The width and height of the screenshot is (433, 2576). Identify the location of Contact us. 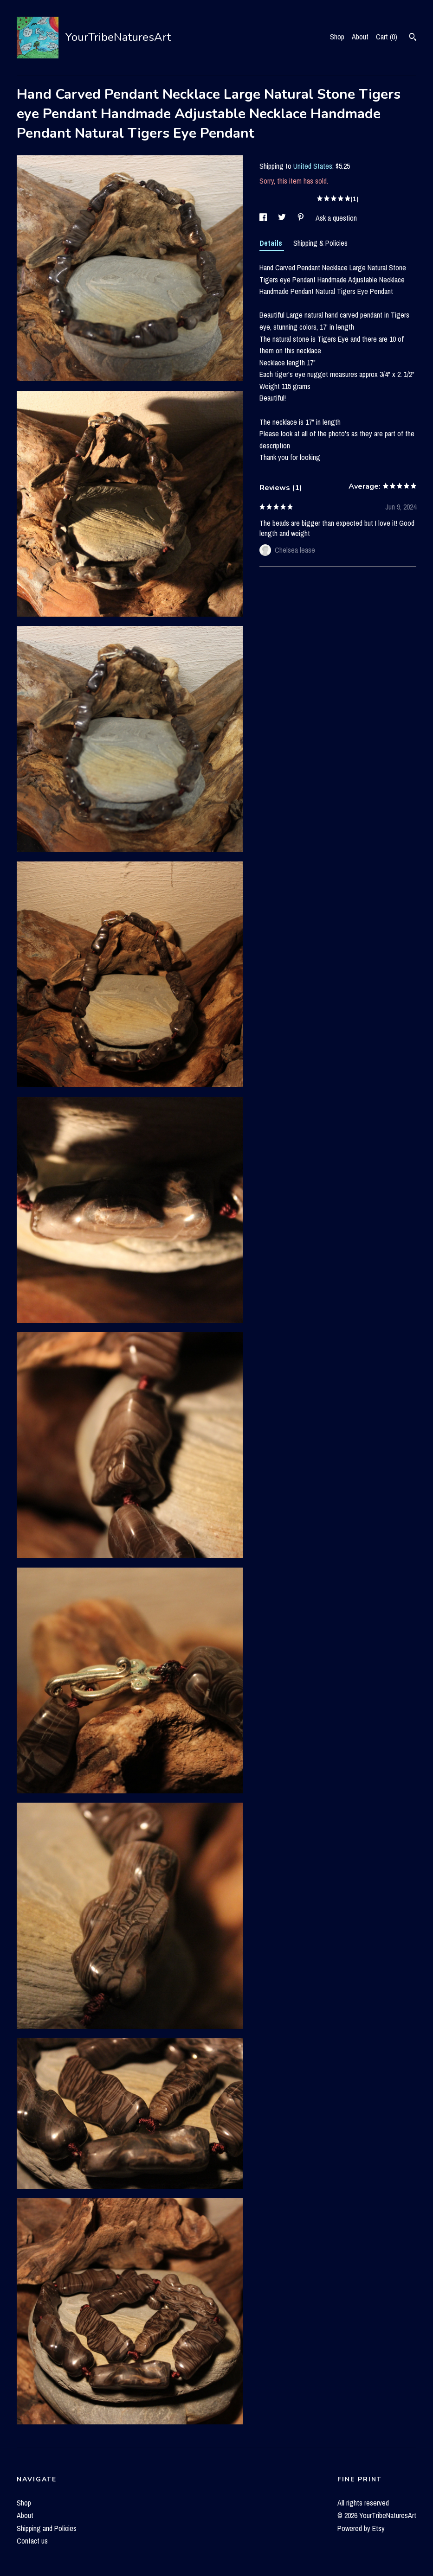
(32, 2541).